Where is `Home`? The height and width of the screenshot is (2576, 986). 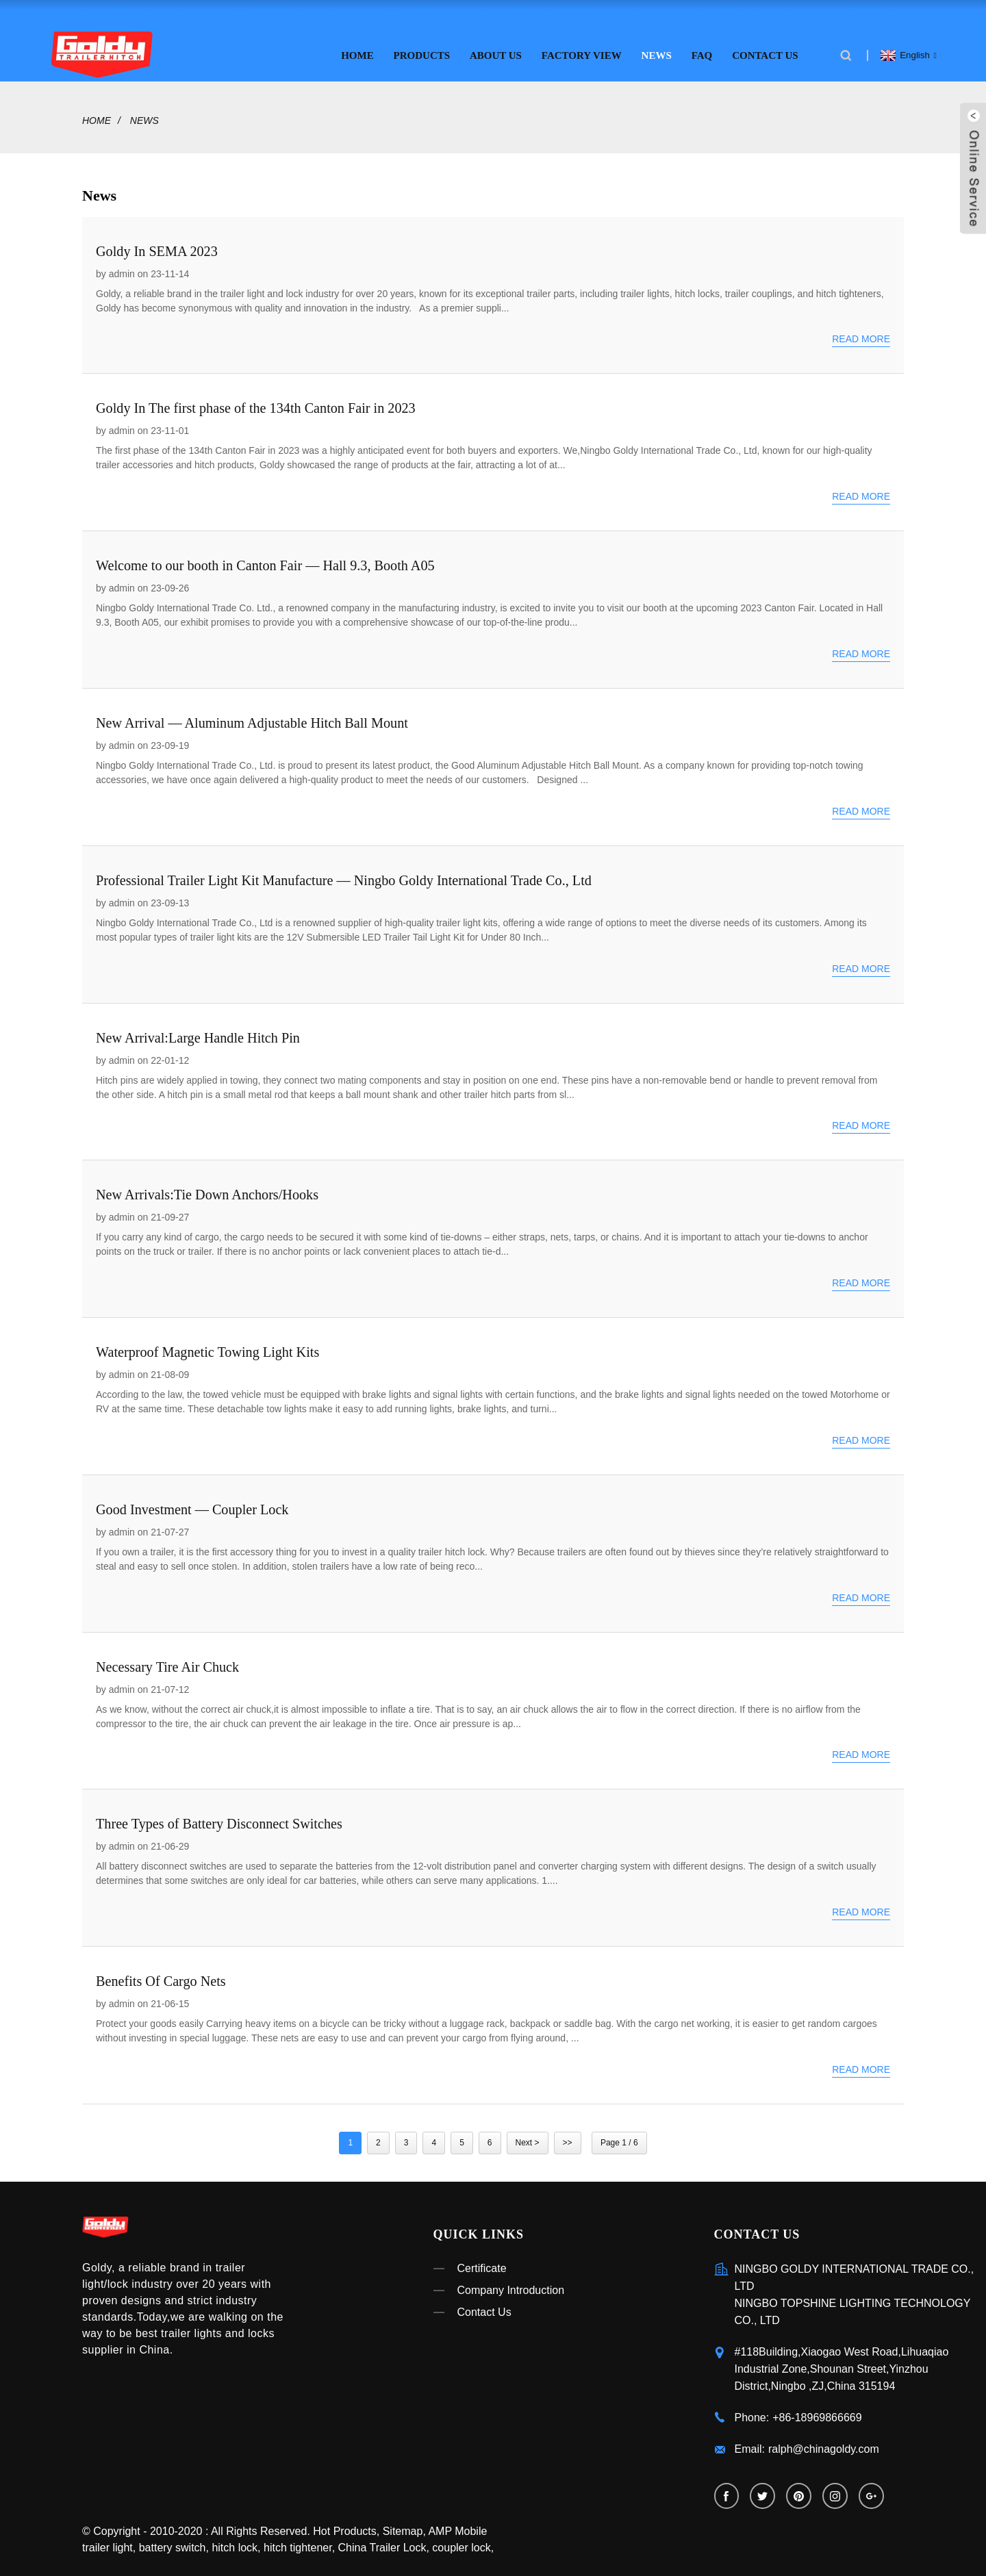
Home is located at coordinates (357, 49).